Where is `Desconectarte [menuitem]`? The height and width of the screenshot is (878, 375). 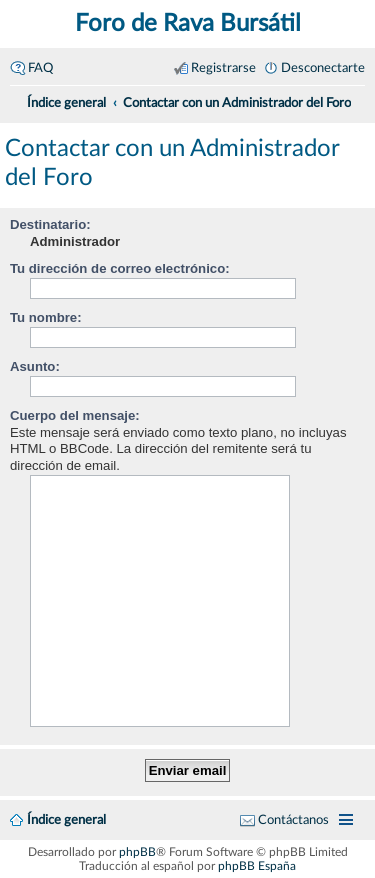 Desconectarte [menuitem] is located at coordinates (323, 68).